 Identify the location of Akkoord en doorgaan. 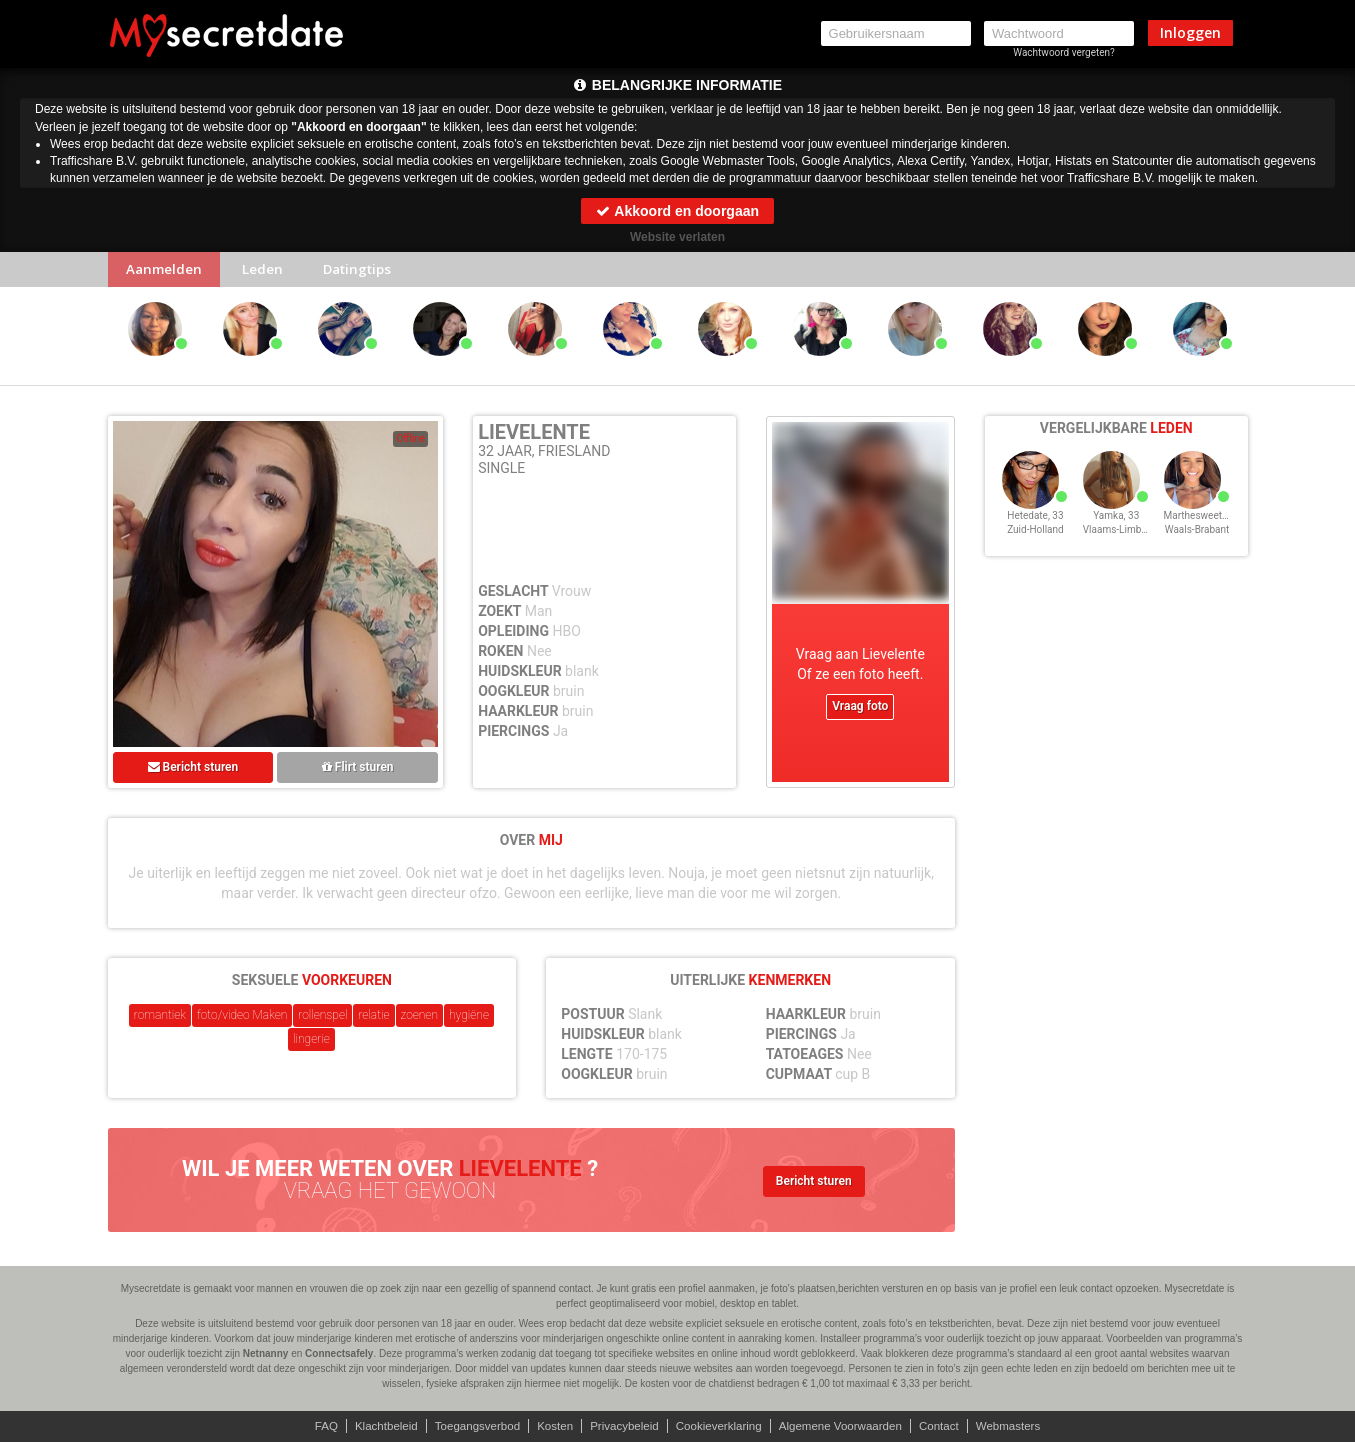
(677, 211).